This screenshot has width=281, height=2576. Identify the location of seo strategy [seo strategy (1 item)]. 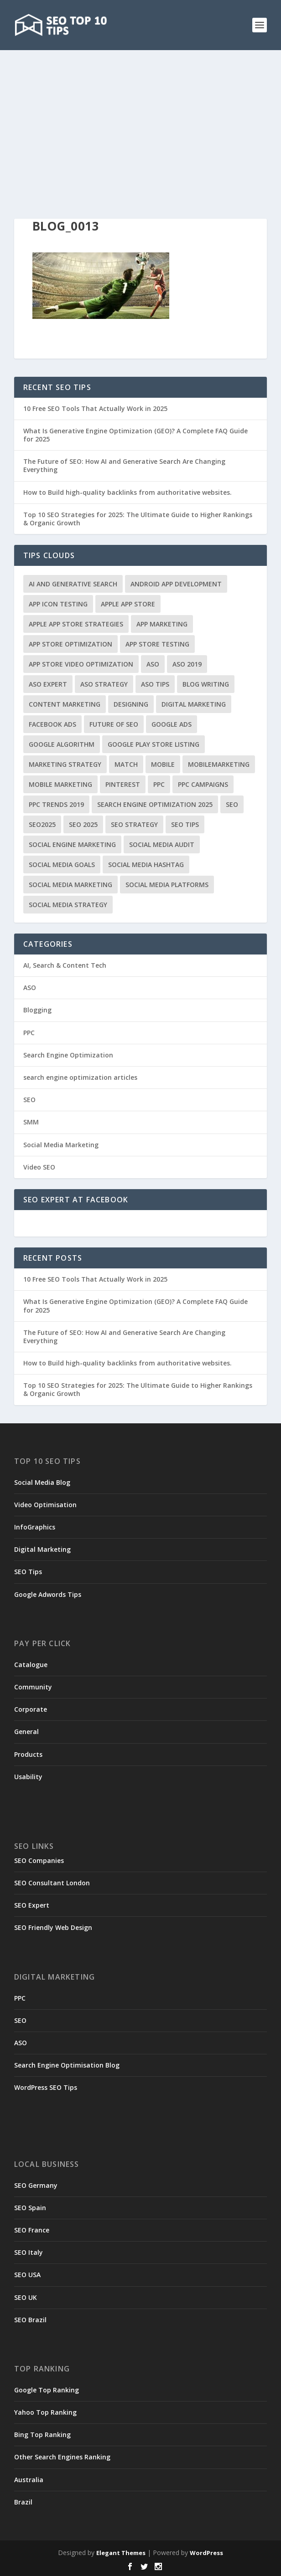
(134, 824).